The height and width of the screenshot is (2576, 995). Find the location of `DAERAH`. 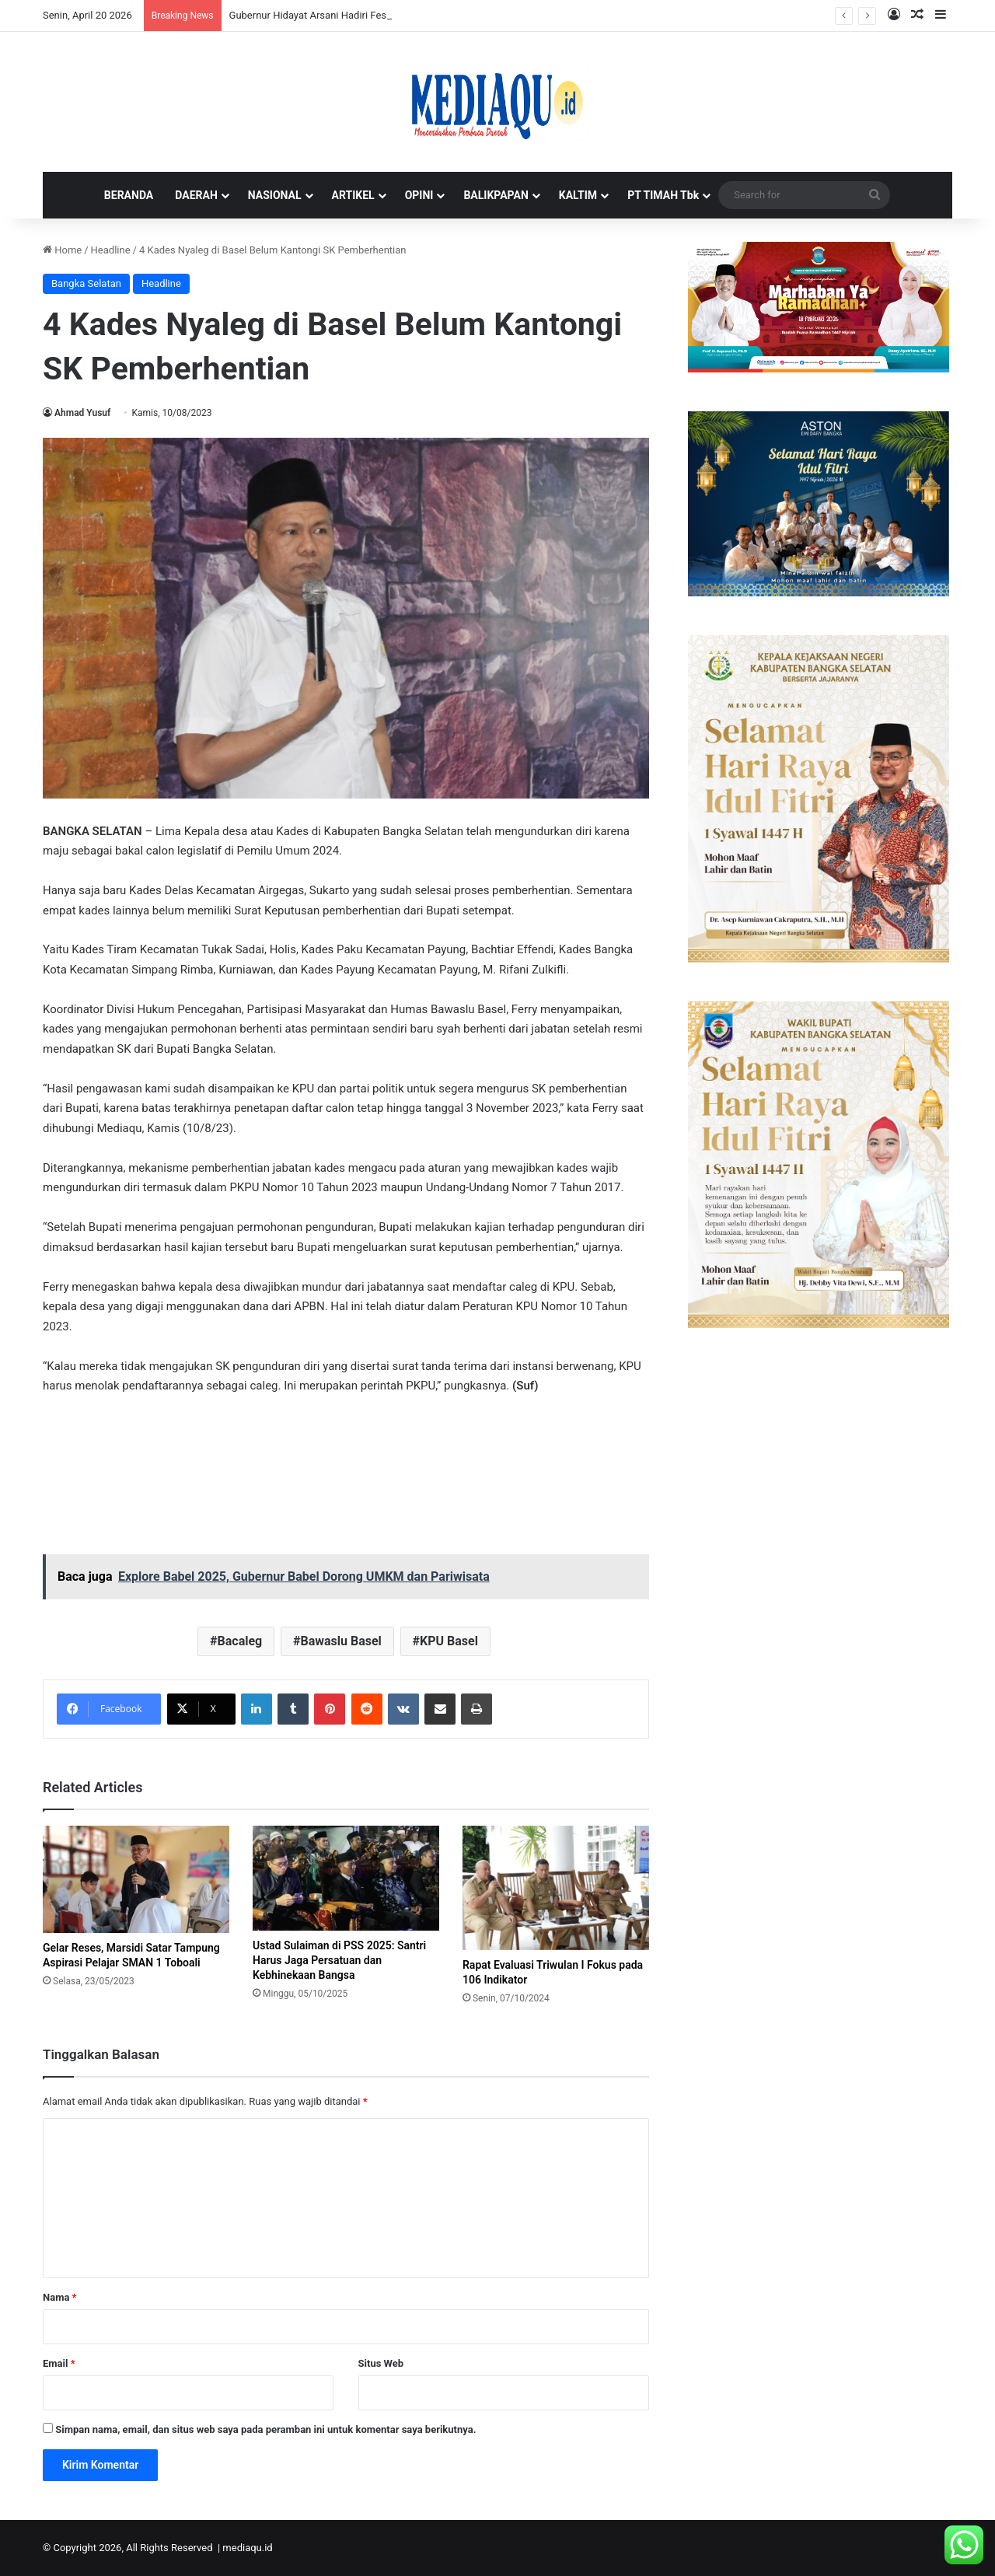

DAERAH is located at coordinates (196, 195).